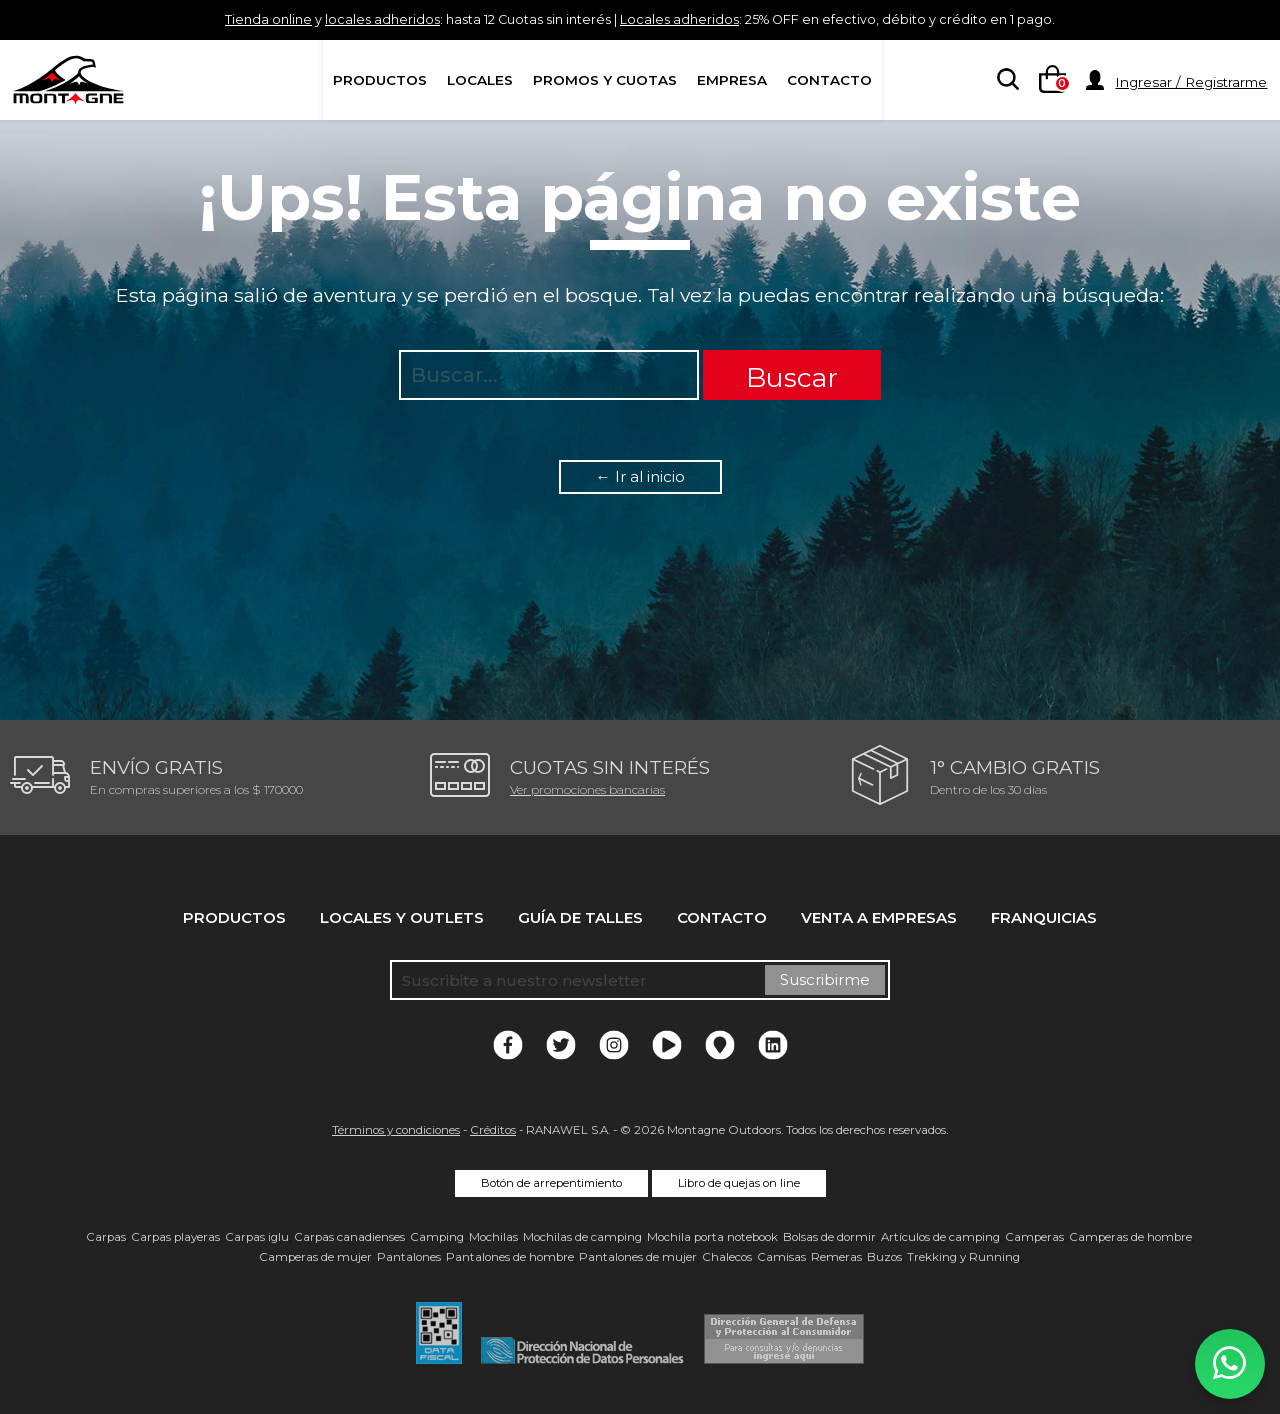 This screenshot has width=1280, height=1414. What do you see at coordinates (727, 1257) in the screenshot?
I see `Chalecos` at bounding box center [727, 1257].